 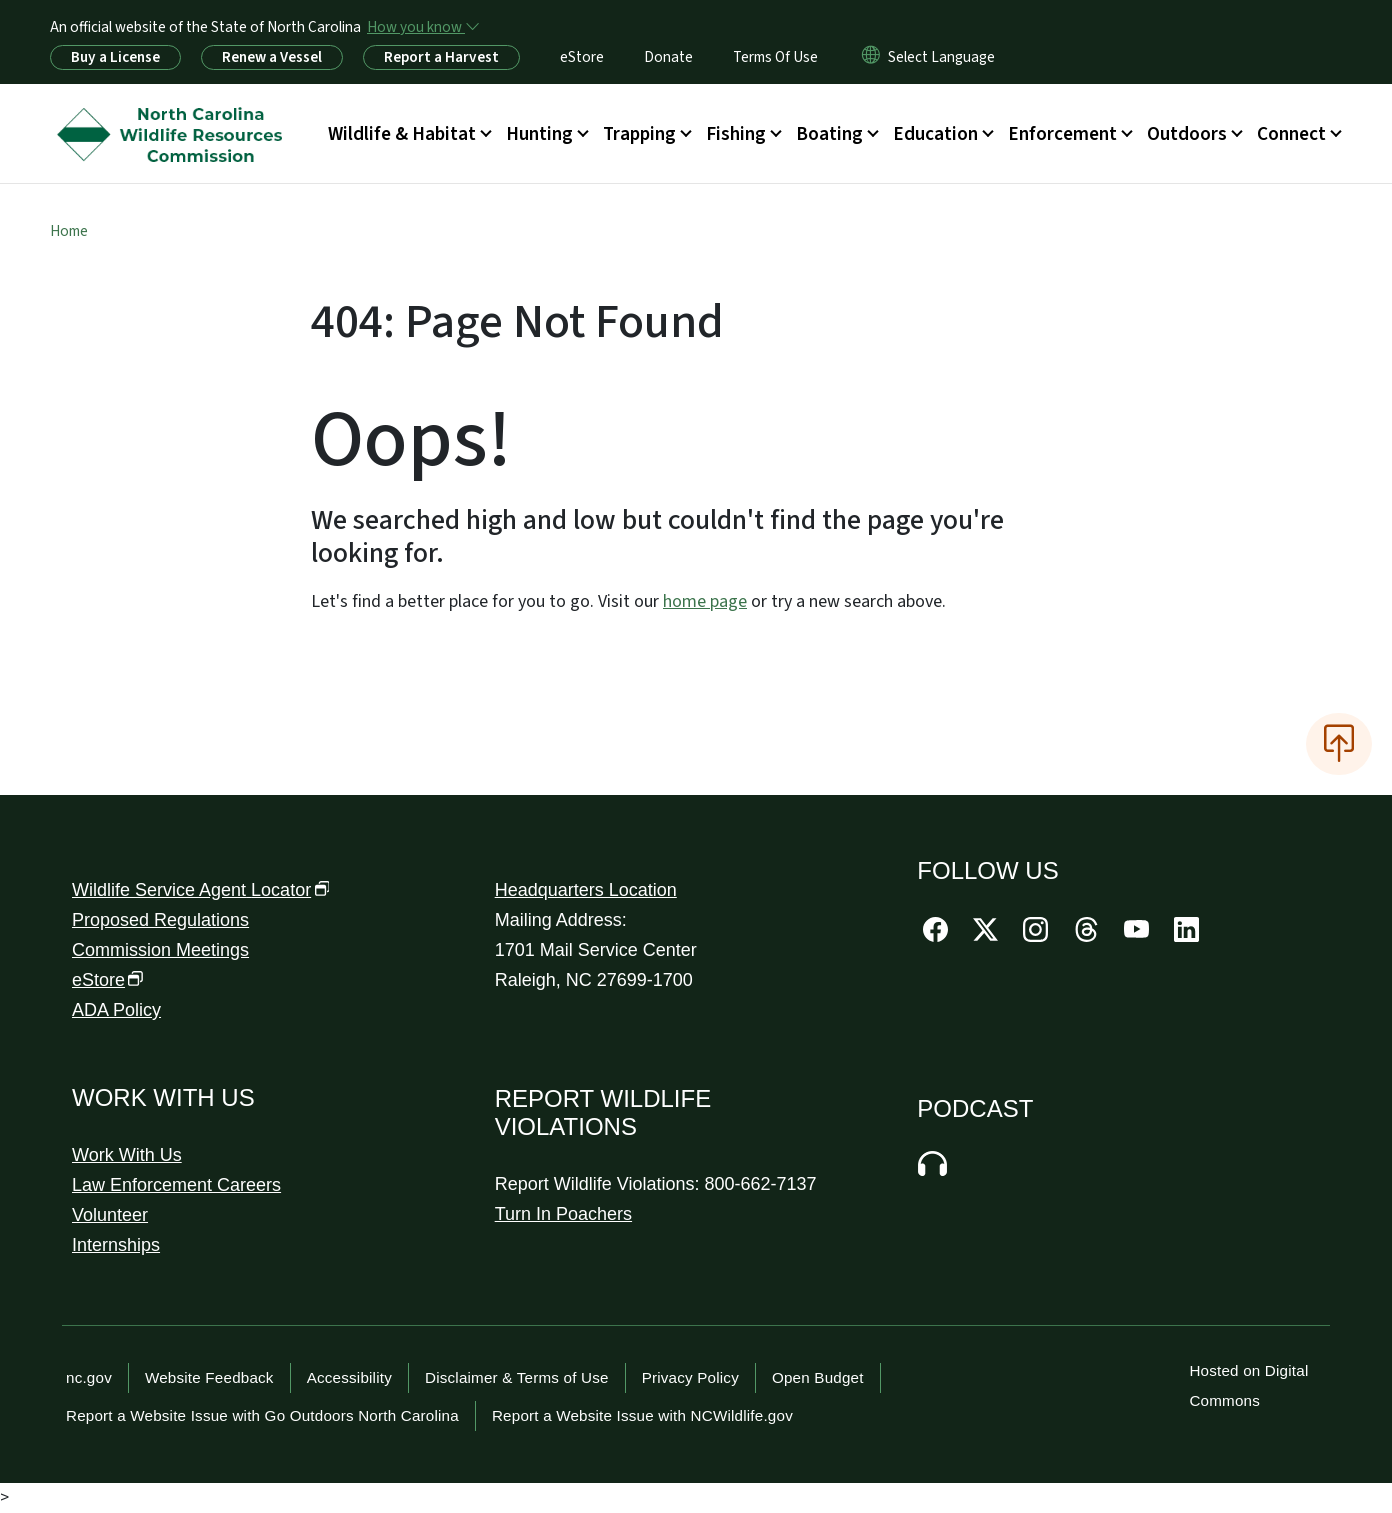 What do you see at coordinates (586, 890) in the screenshot?
I see `Headquarters Location` at bounding box center [586, 890].